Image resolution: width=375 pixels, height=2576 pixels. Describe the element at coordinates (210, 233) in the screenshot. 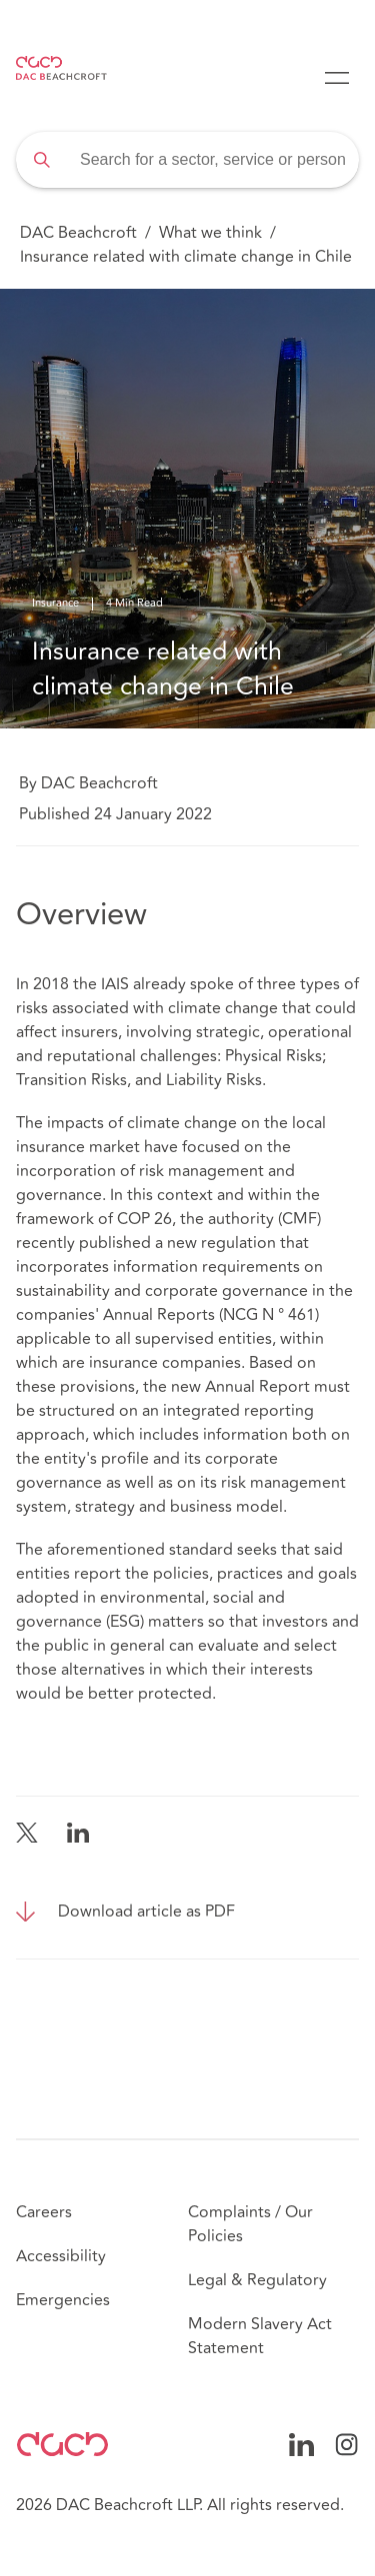

I see `What we think` at that location.